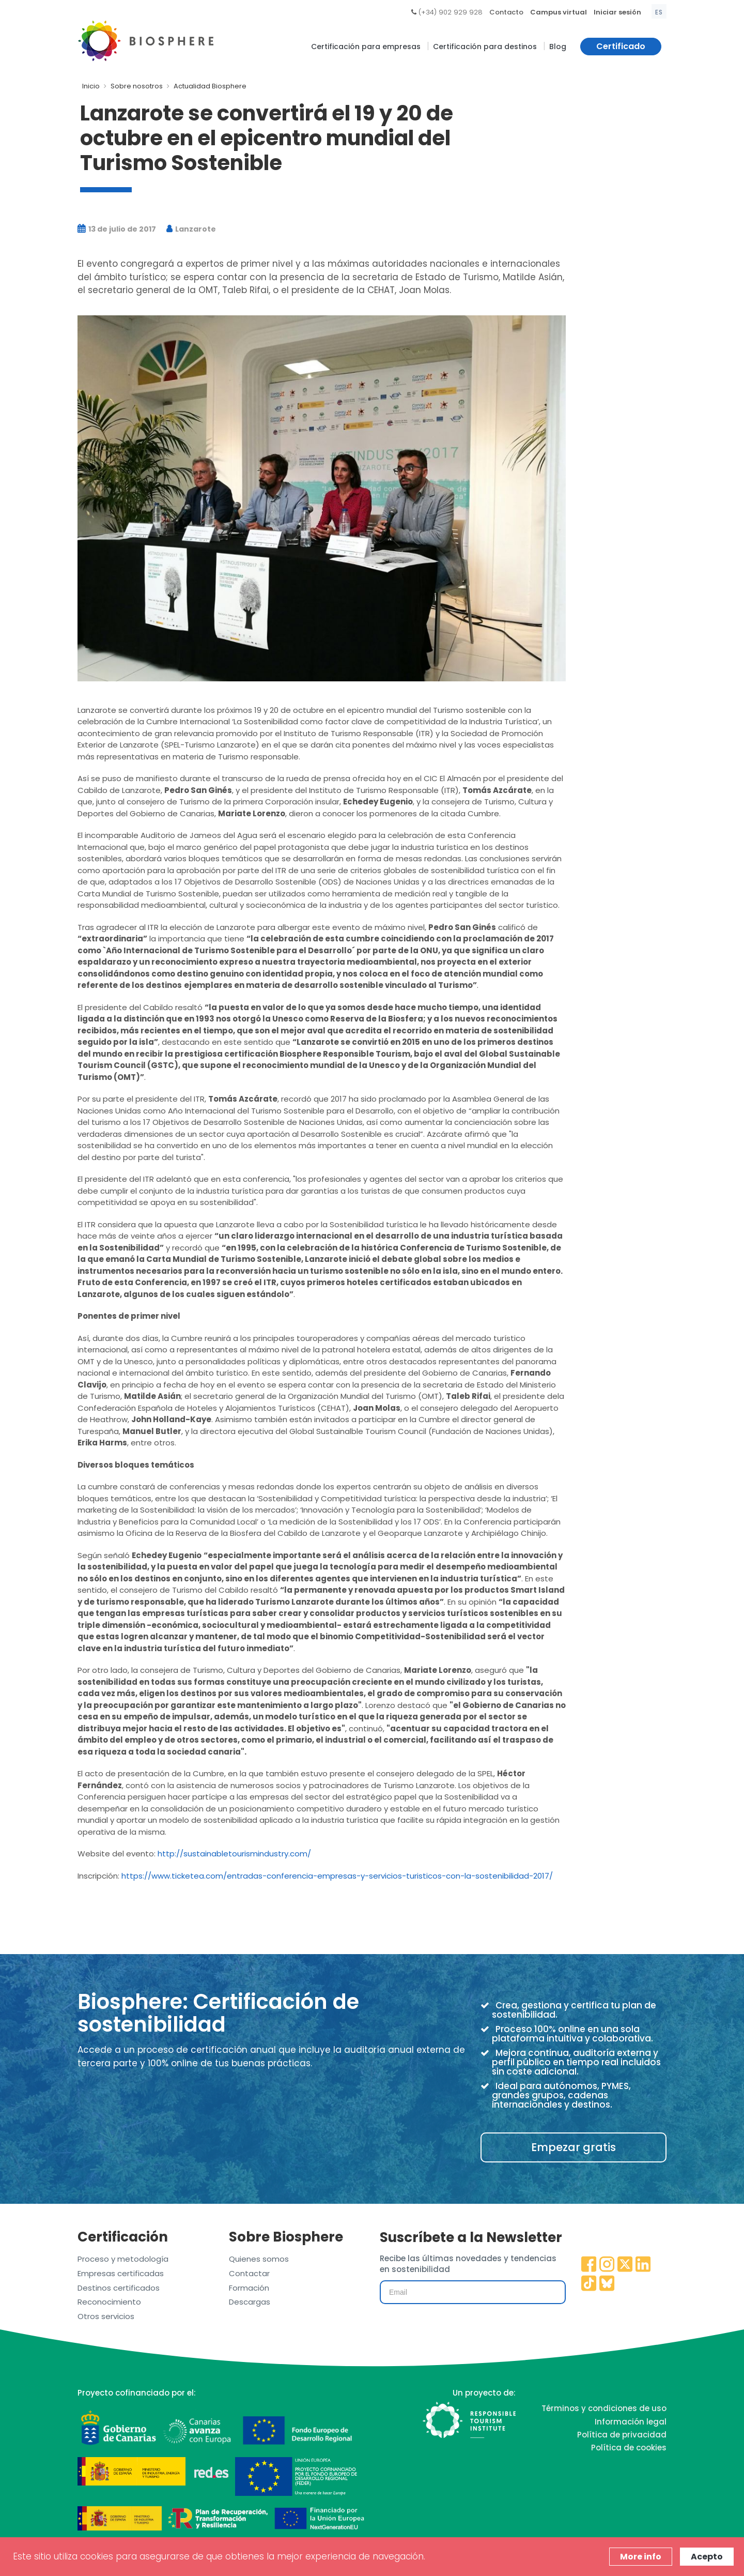  What do you see at coordinates (604, 2408) in the screenshot?
I see `Términos y condiciones de uso` at bounding box center [604, 2408].